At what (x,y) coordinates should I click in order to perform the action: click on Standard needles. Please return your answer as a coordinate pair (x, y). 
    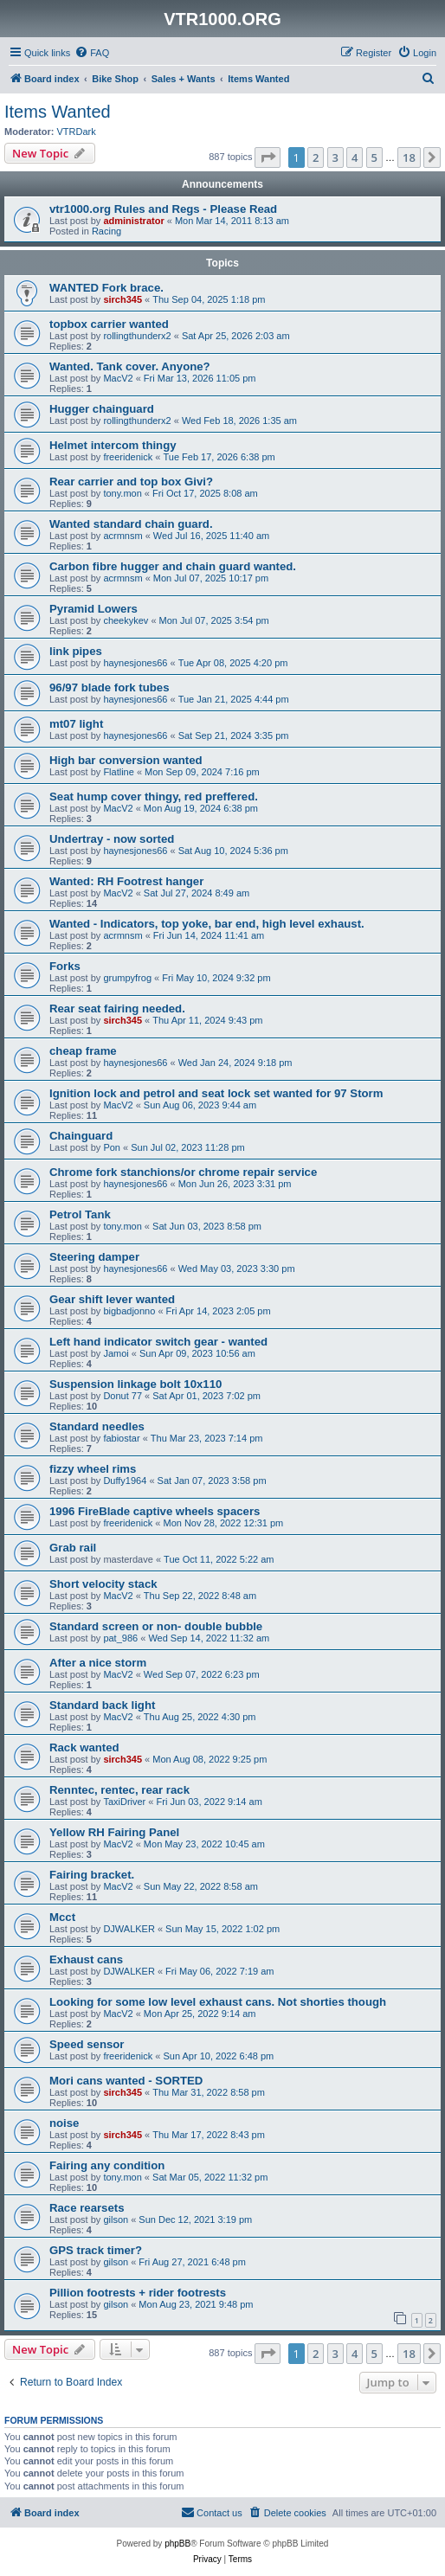
    Looking at the image, I should click on (97, 1426).